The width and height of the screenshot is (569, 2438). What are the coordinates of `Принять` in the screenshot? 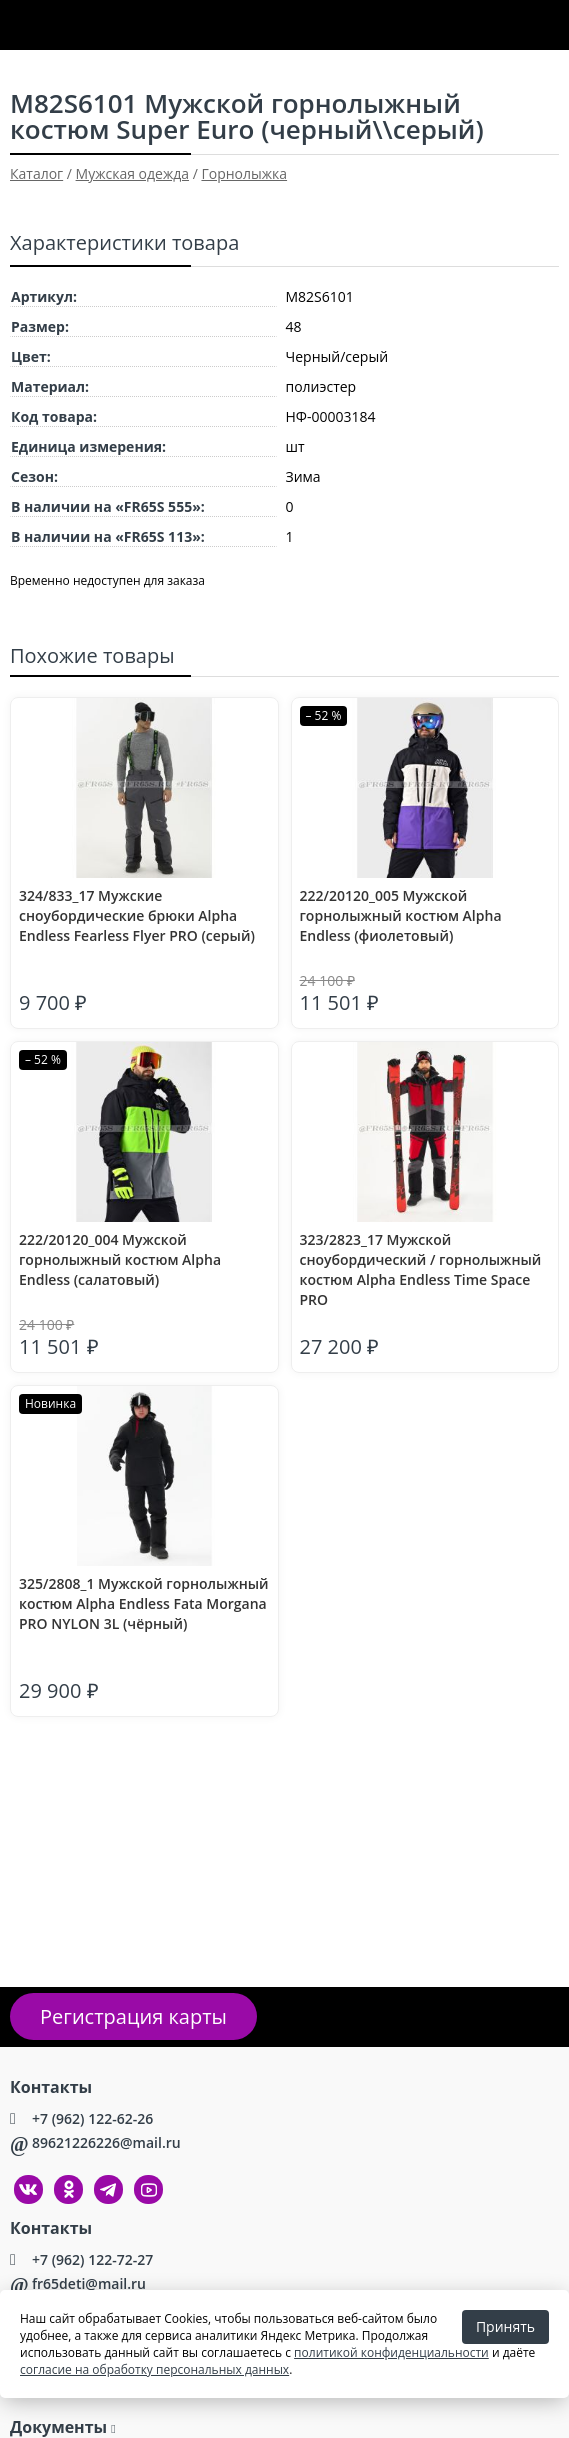 It's located at (505, 2326).